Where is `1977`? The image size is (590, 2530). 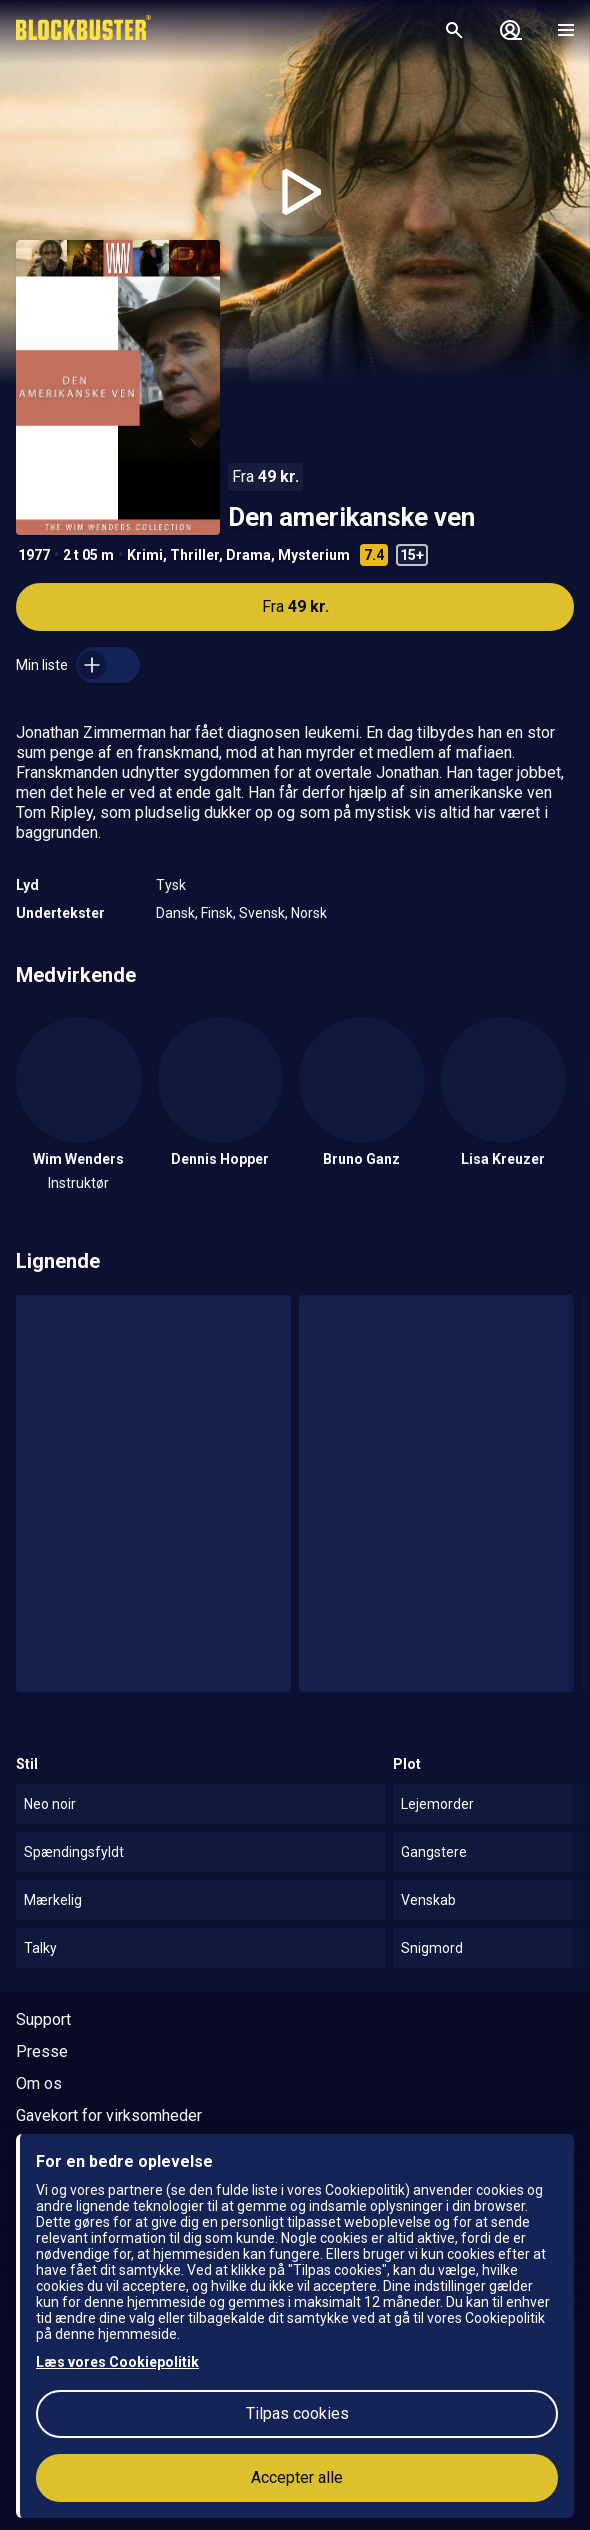
1977 is located at coordinates (34, 555).